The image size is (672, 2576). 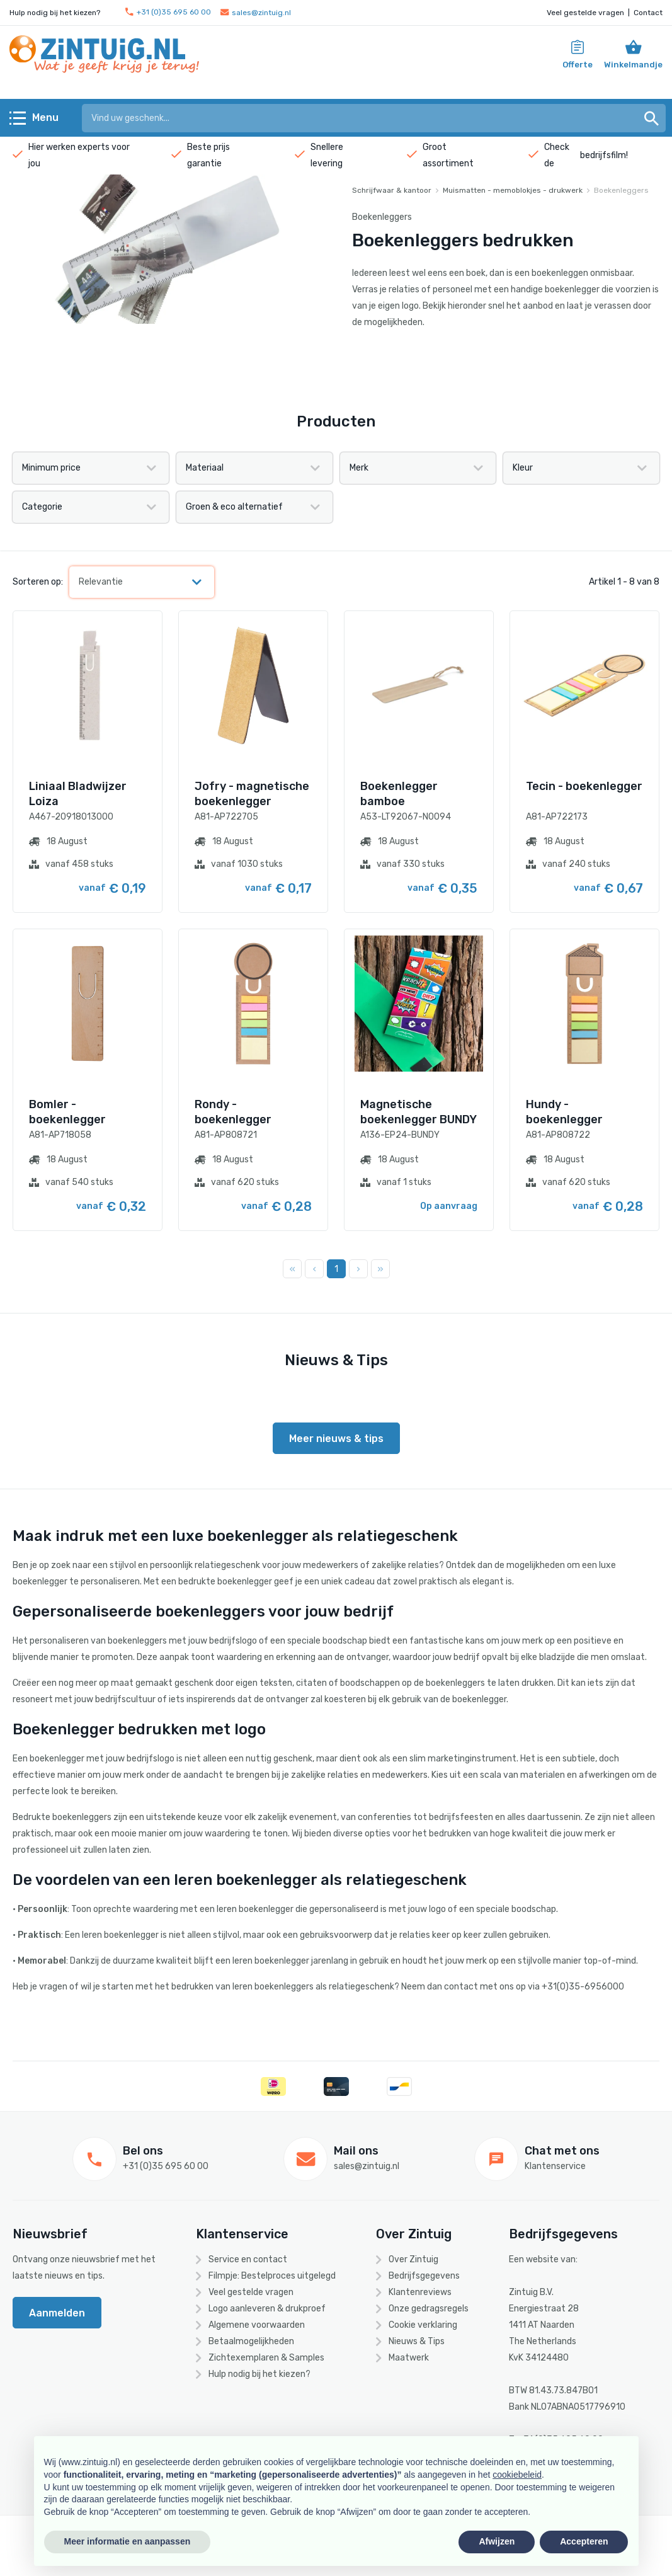 What do you see at coordinates (584, 2541) in the screenshot?
I see `Accepteren [button]` at bounding box center [584, 2541].